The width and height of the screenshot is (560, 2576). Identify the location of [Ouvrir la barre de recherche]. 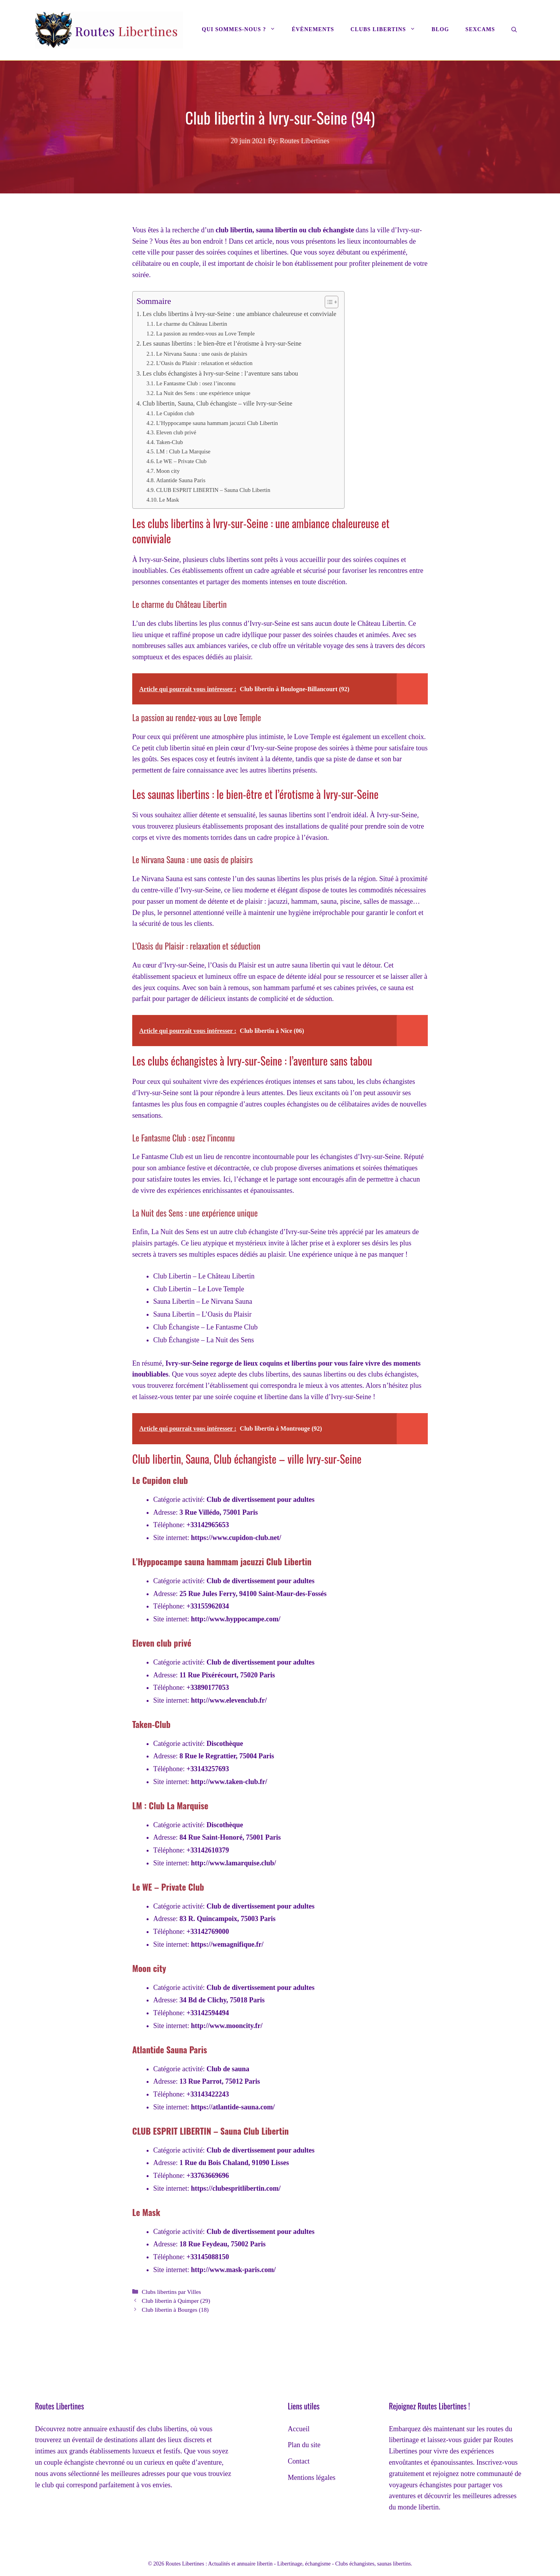
(514, 30).